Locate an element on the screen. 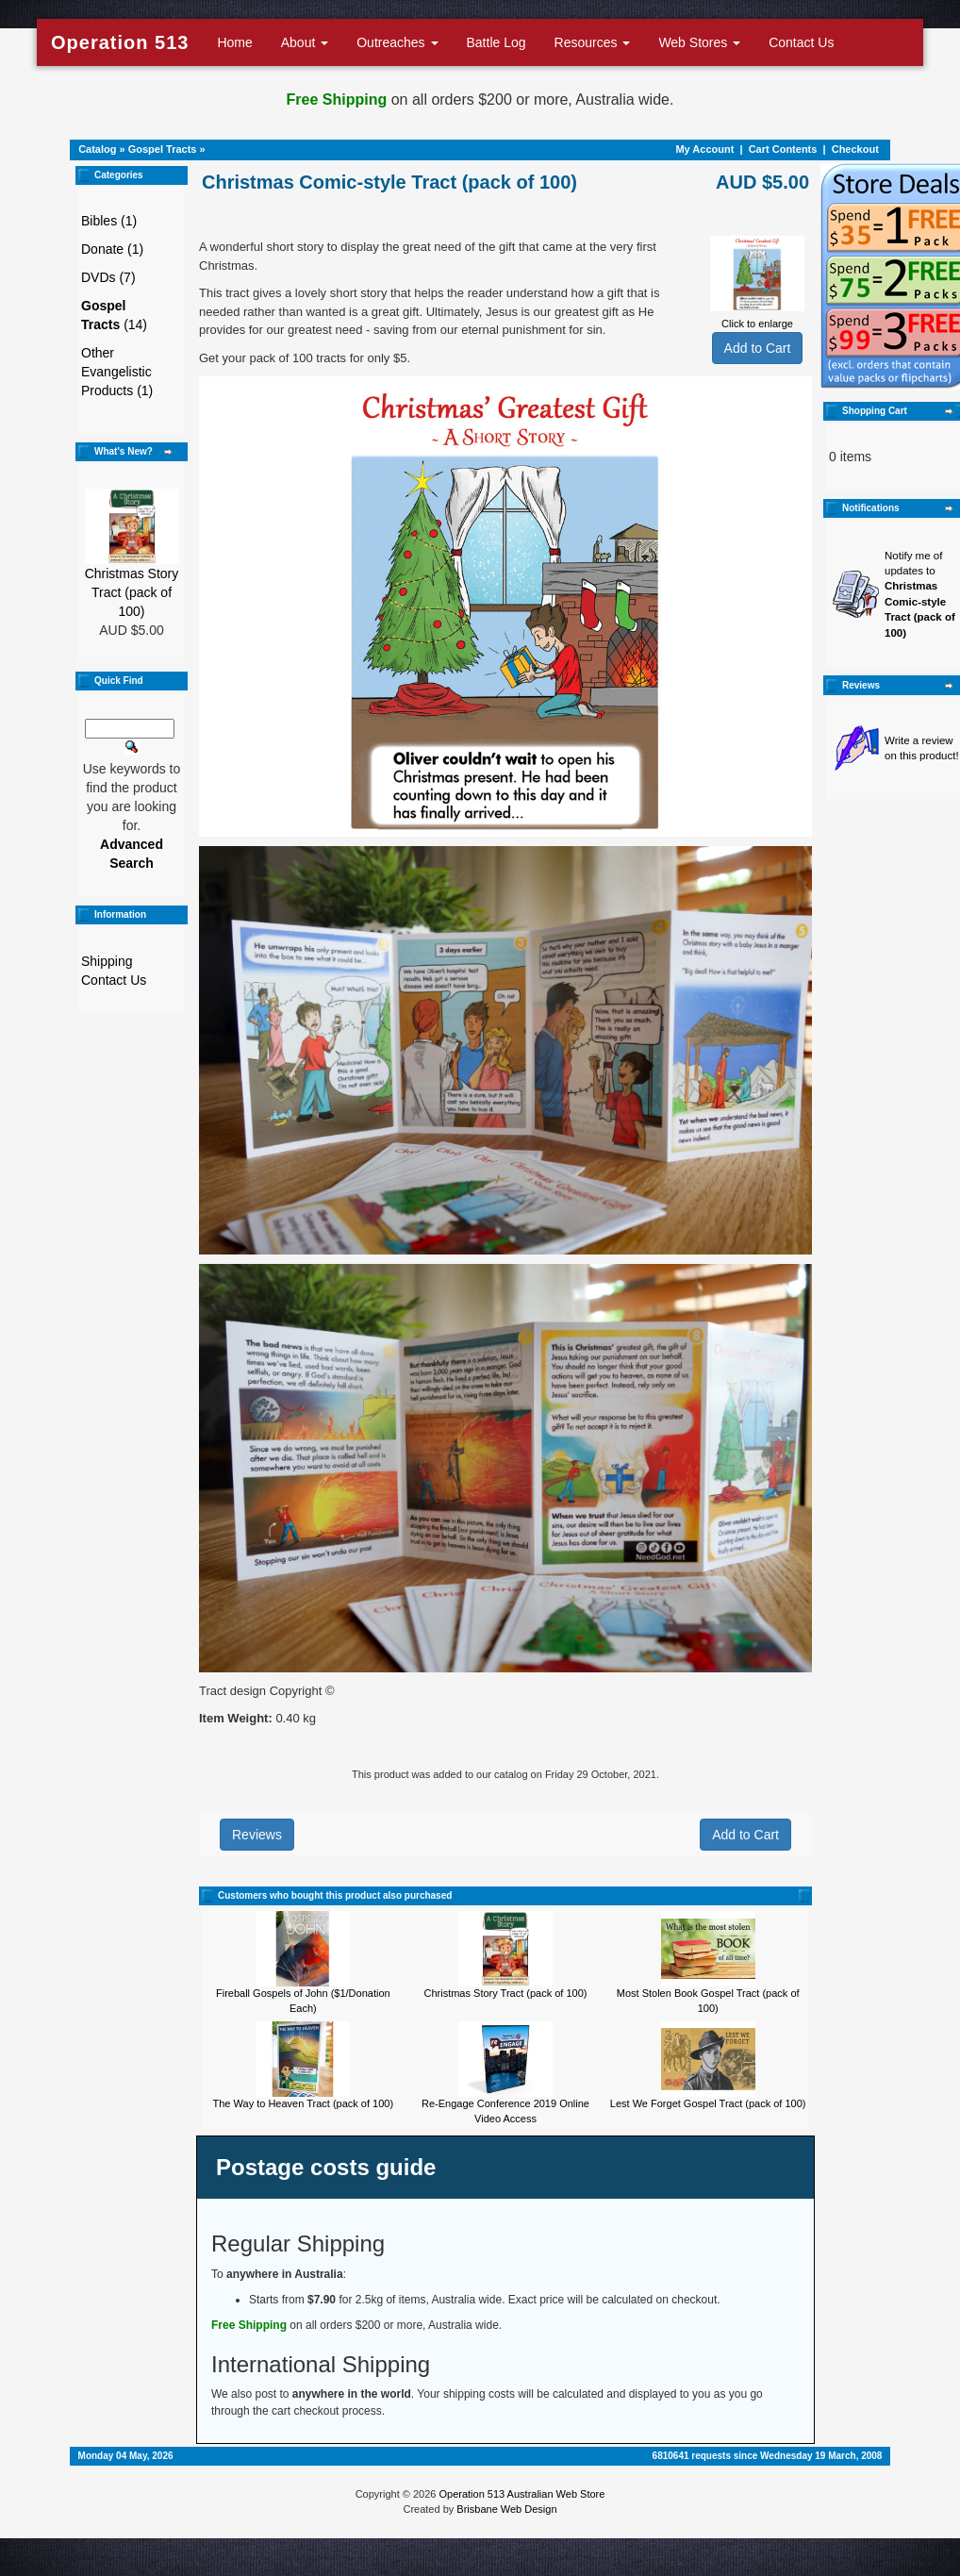 This screenshot has width=960, height=2576. My Account is located at coordinates (704, 149).